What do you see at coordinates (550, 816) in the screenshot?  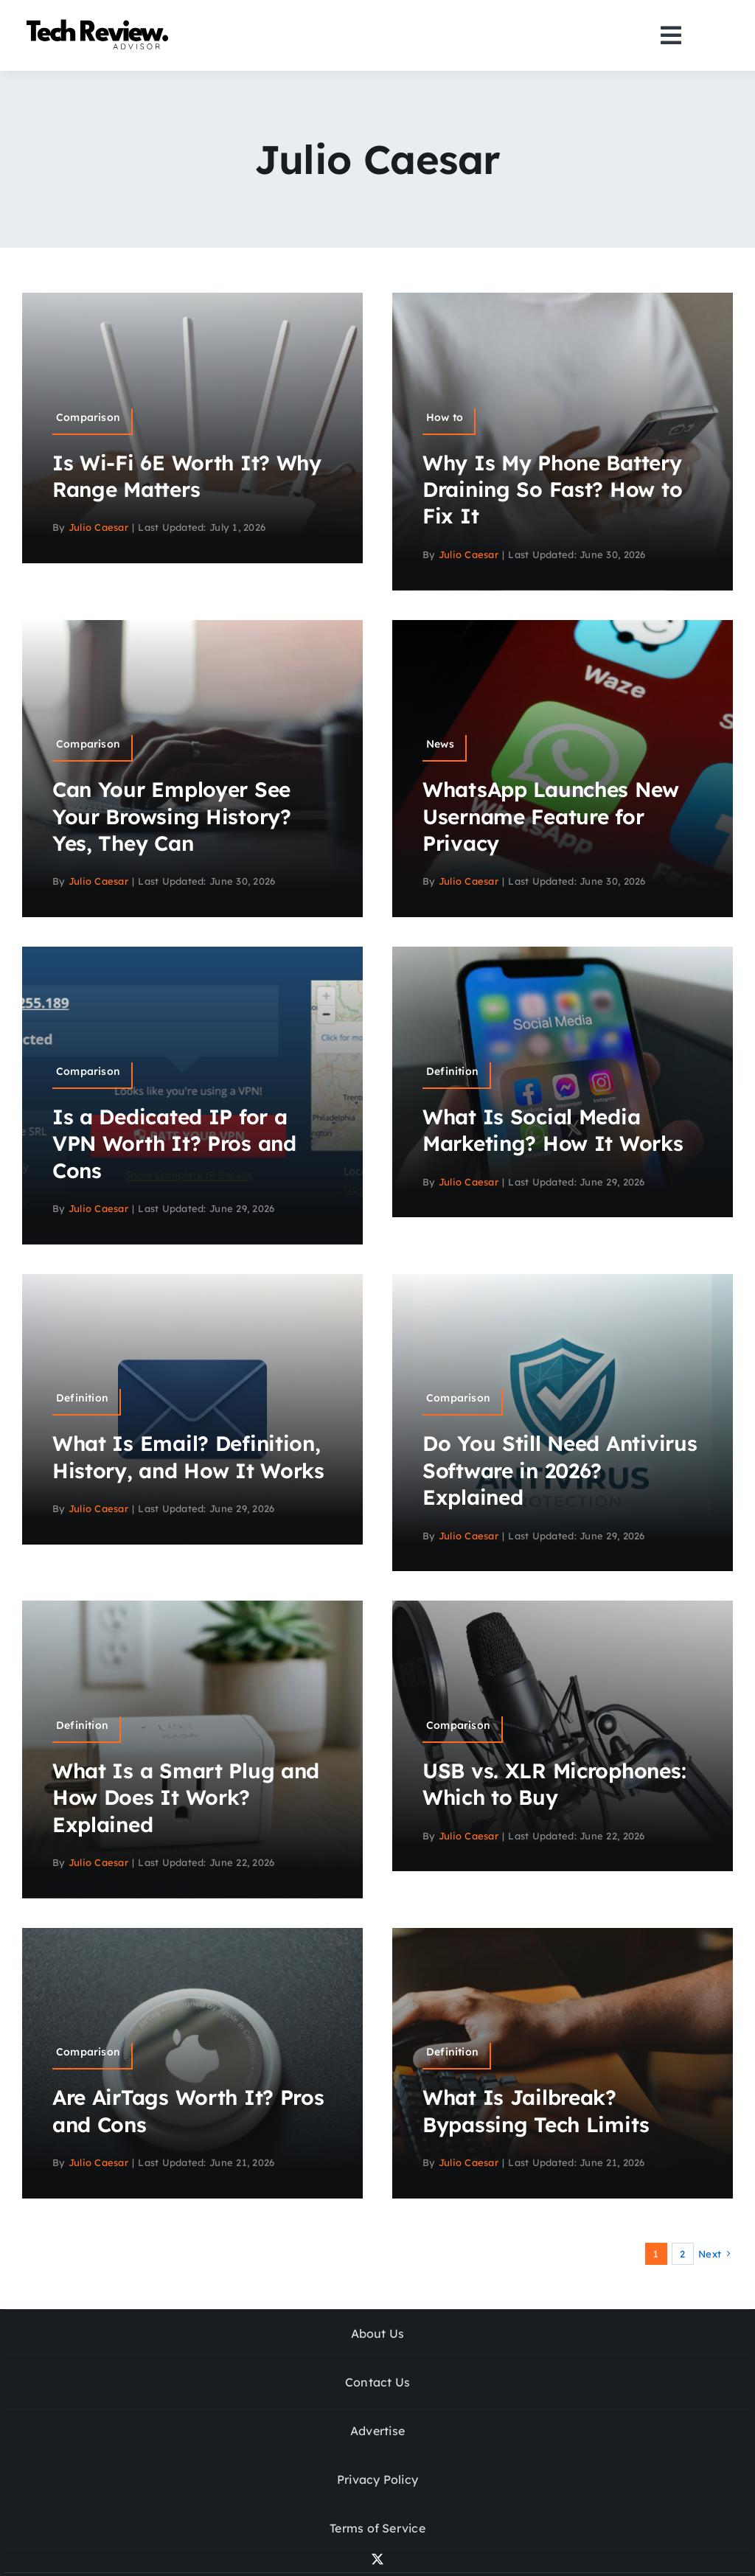 I see `WhatsApp Launches New Username Feature for Privacy` at bounding box center [550, 816].